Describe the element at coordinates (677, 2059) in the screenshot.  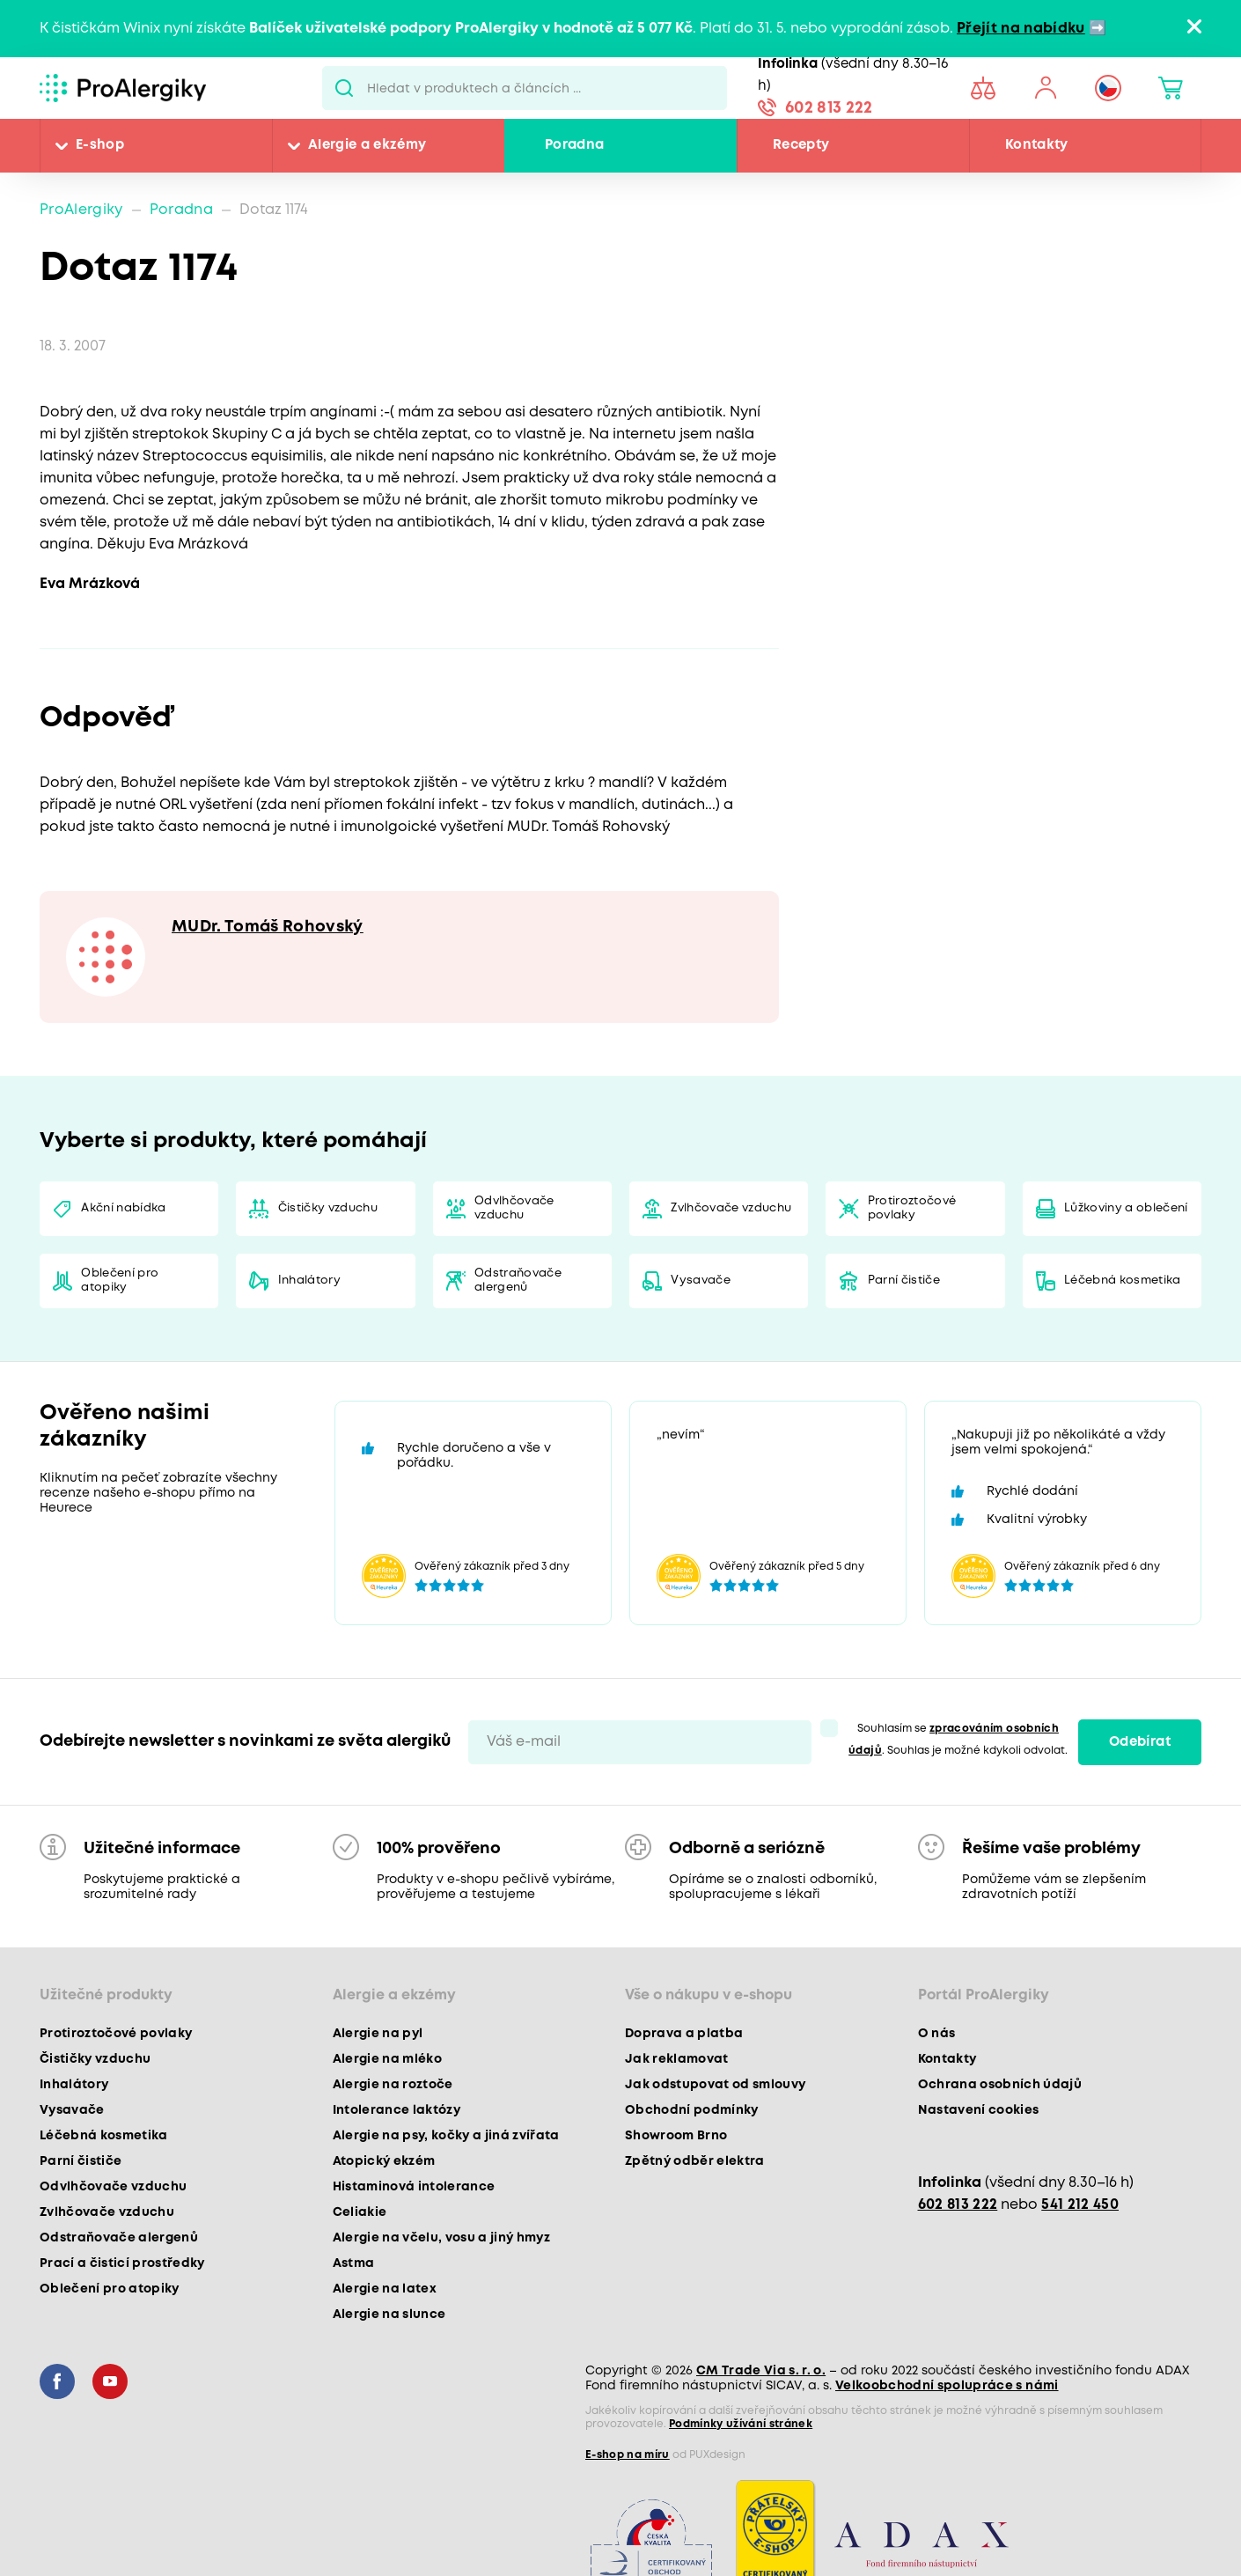
I see `Jak reklamovat` at that location.